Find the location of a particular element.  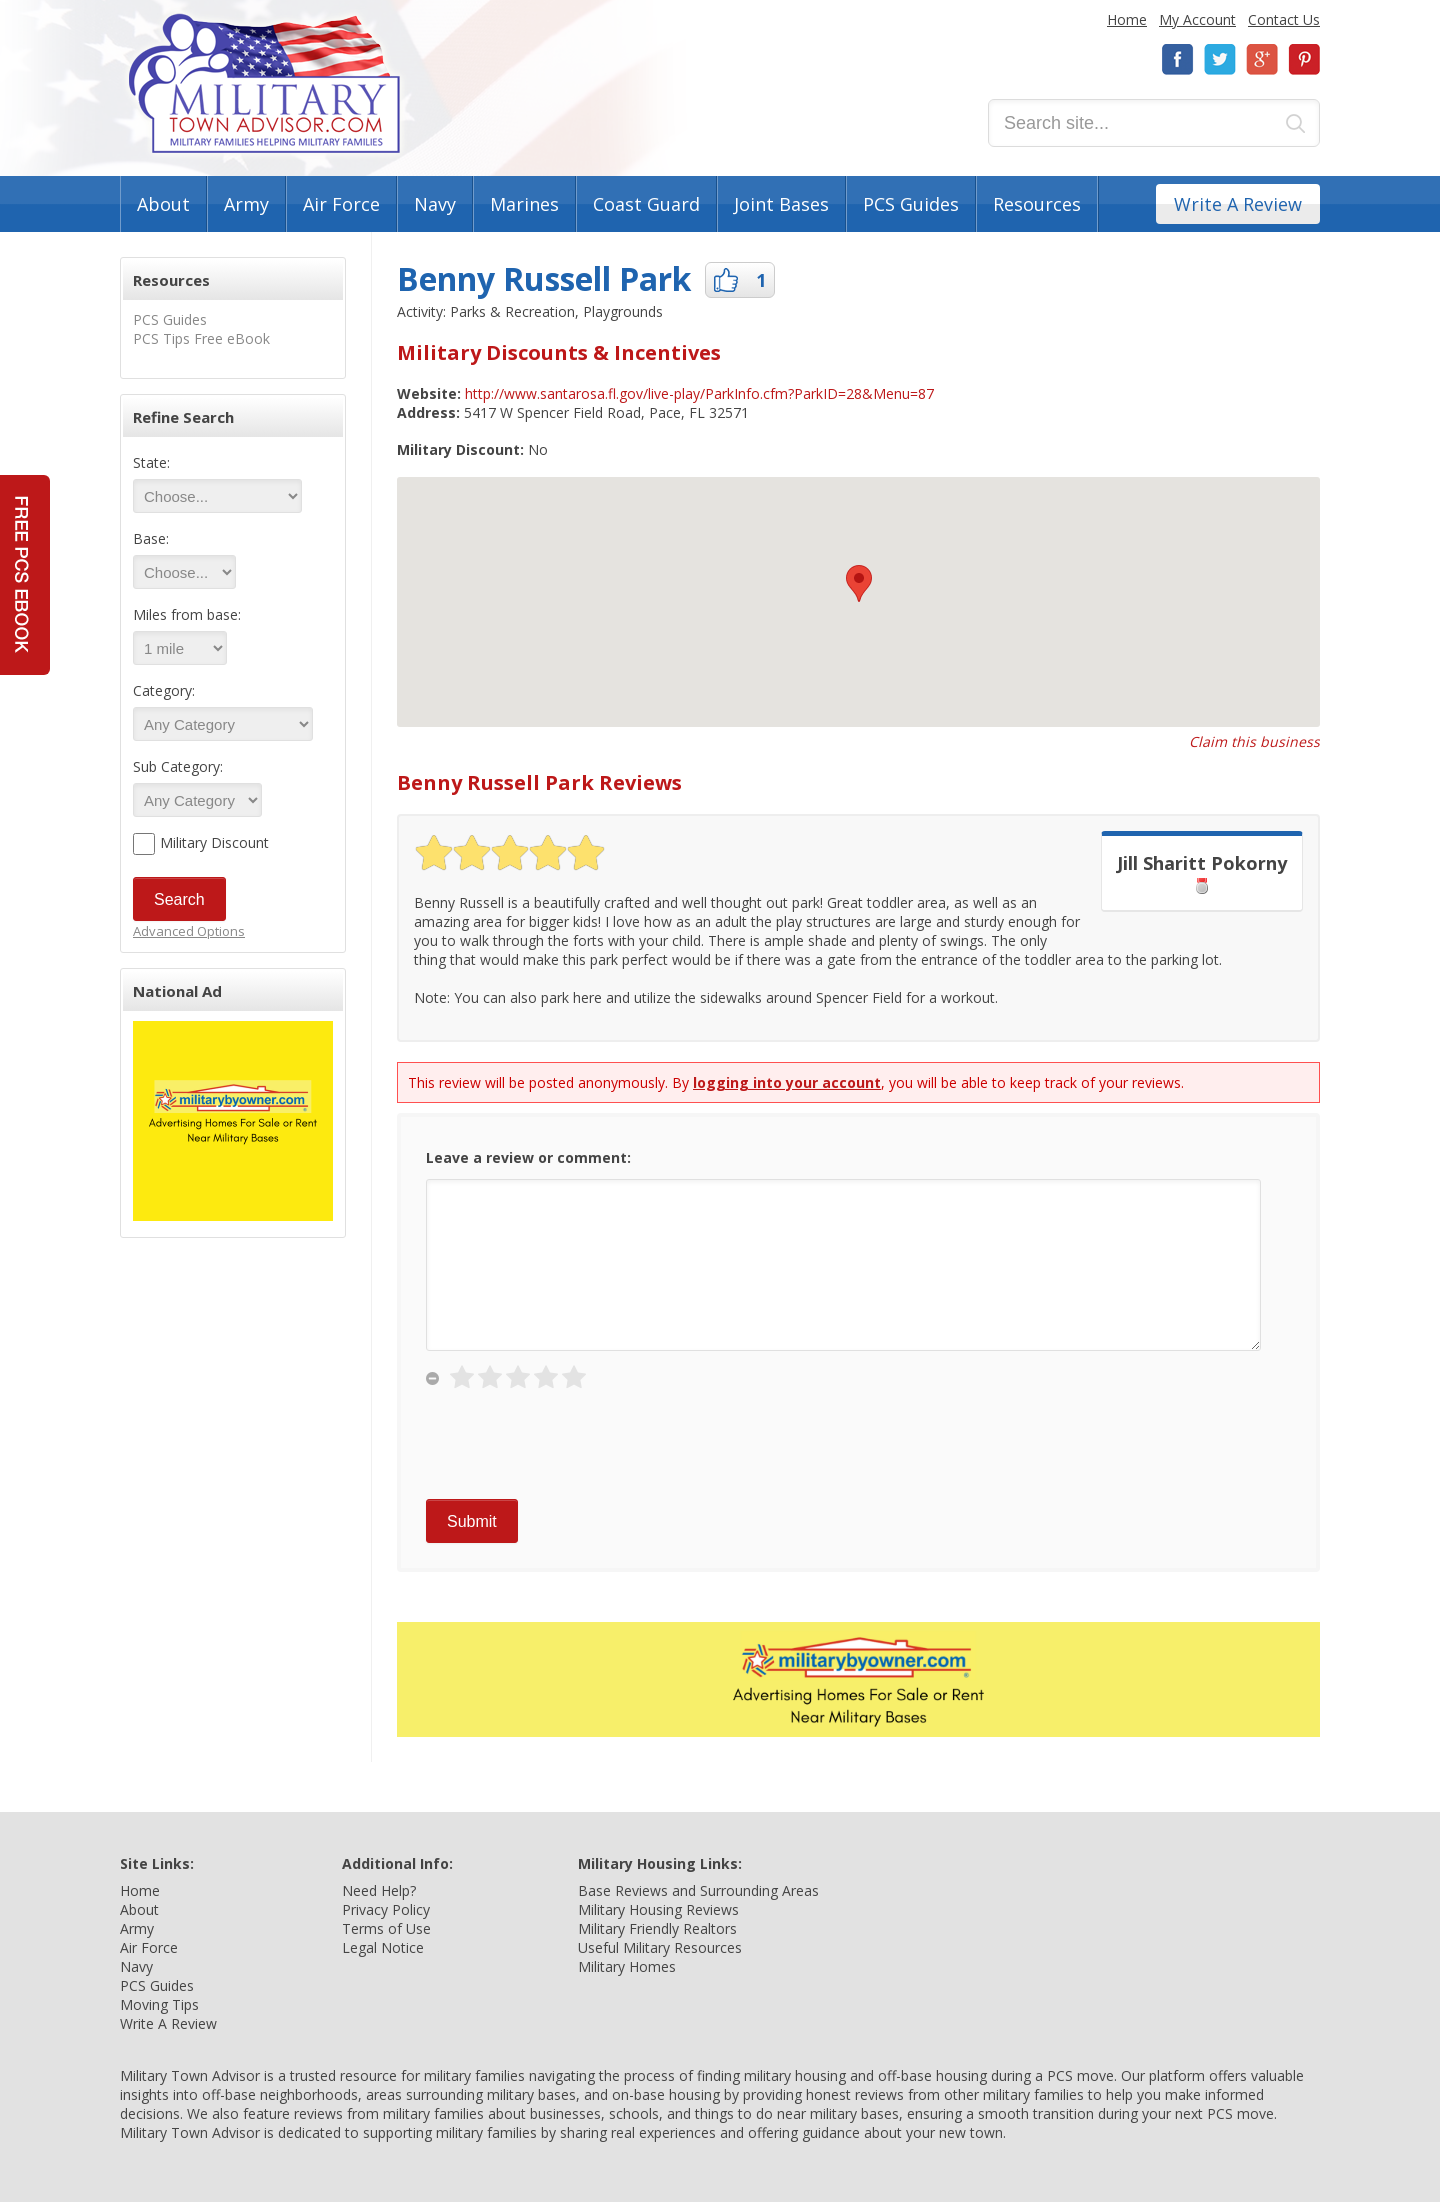

Military Discount is located at coordinates (214, 842).